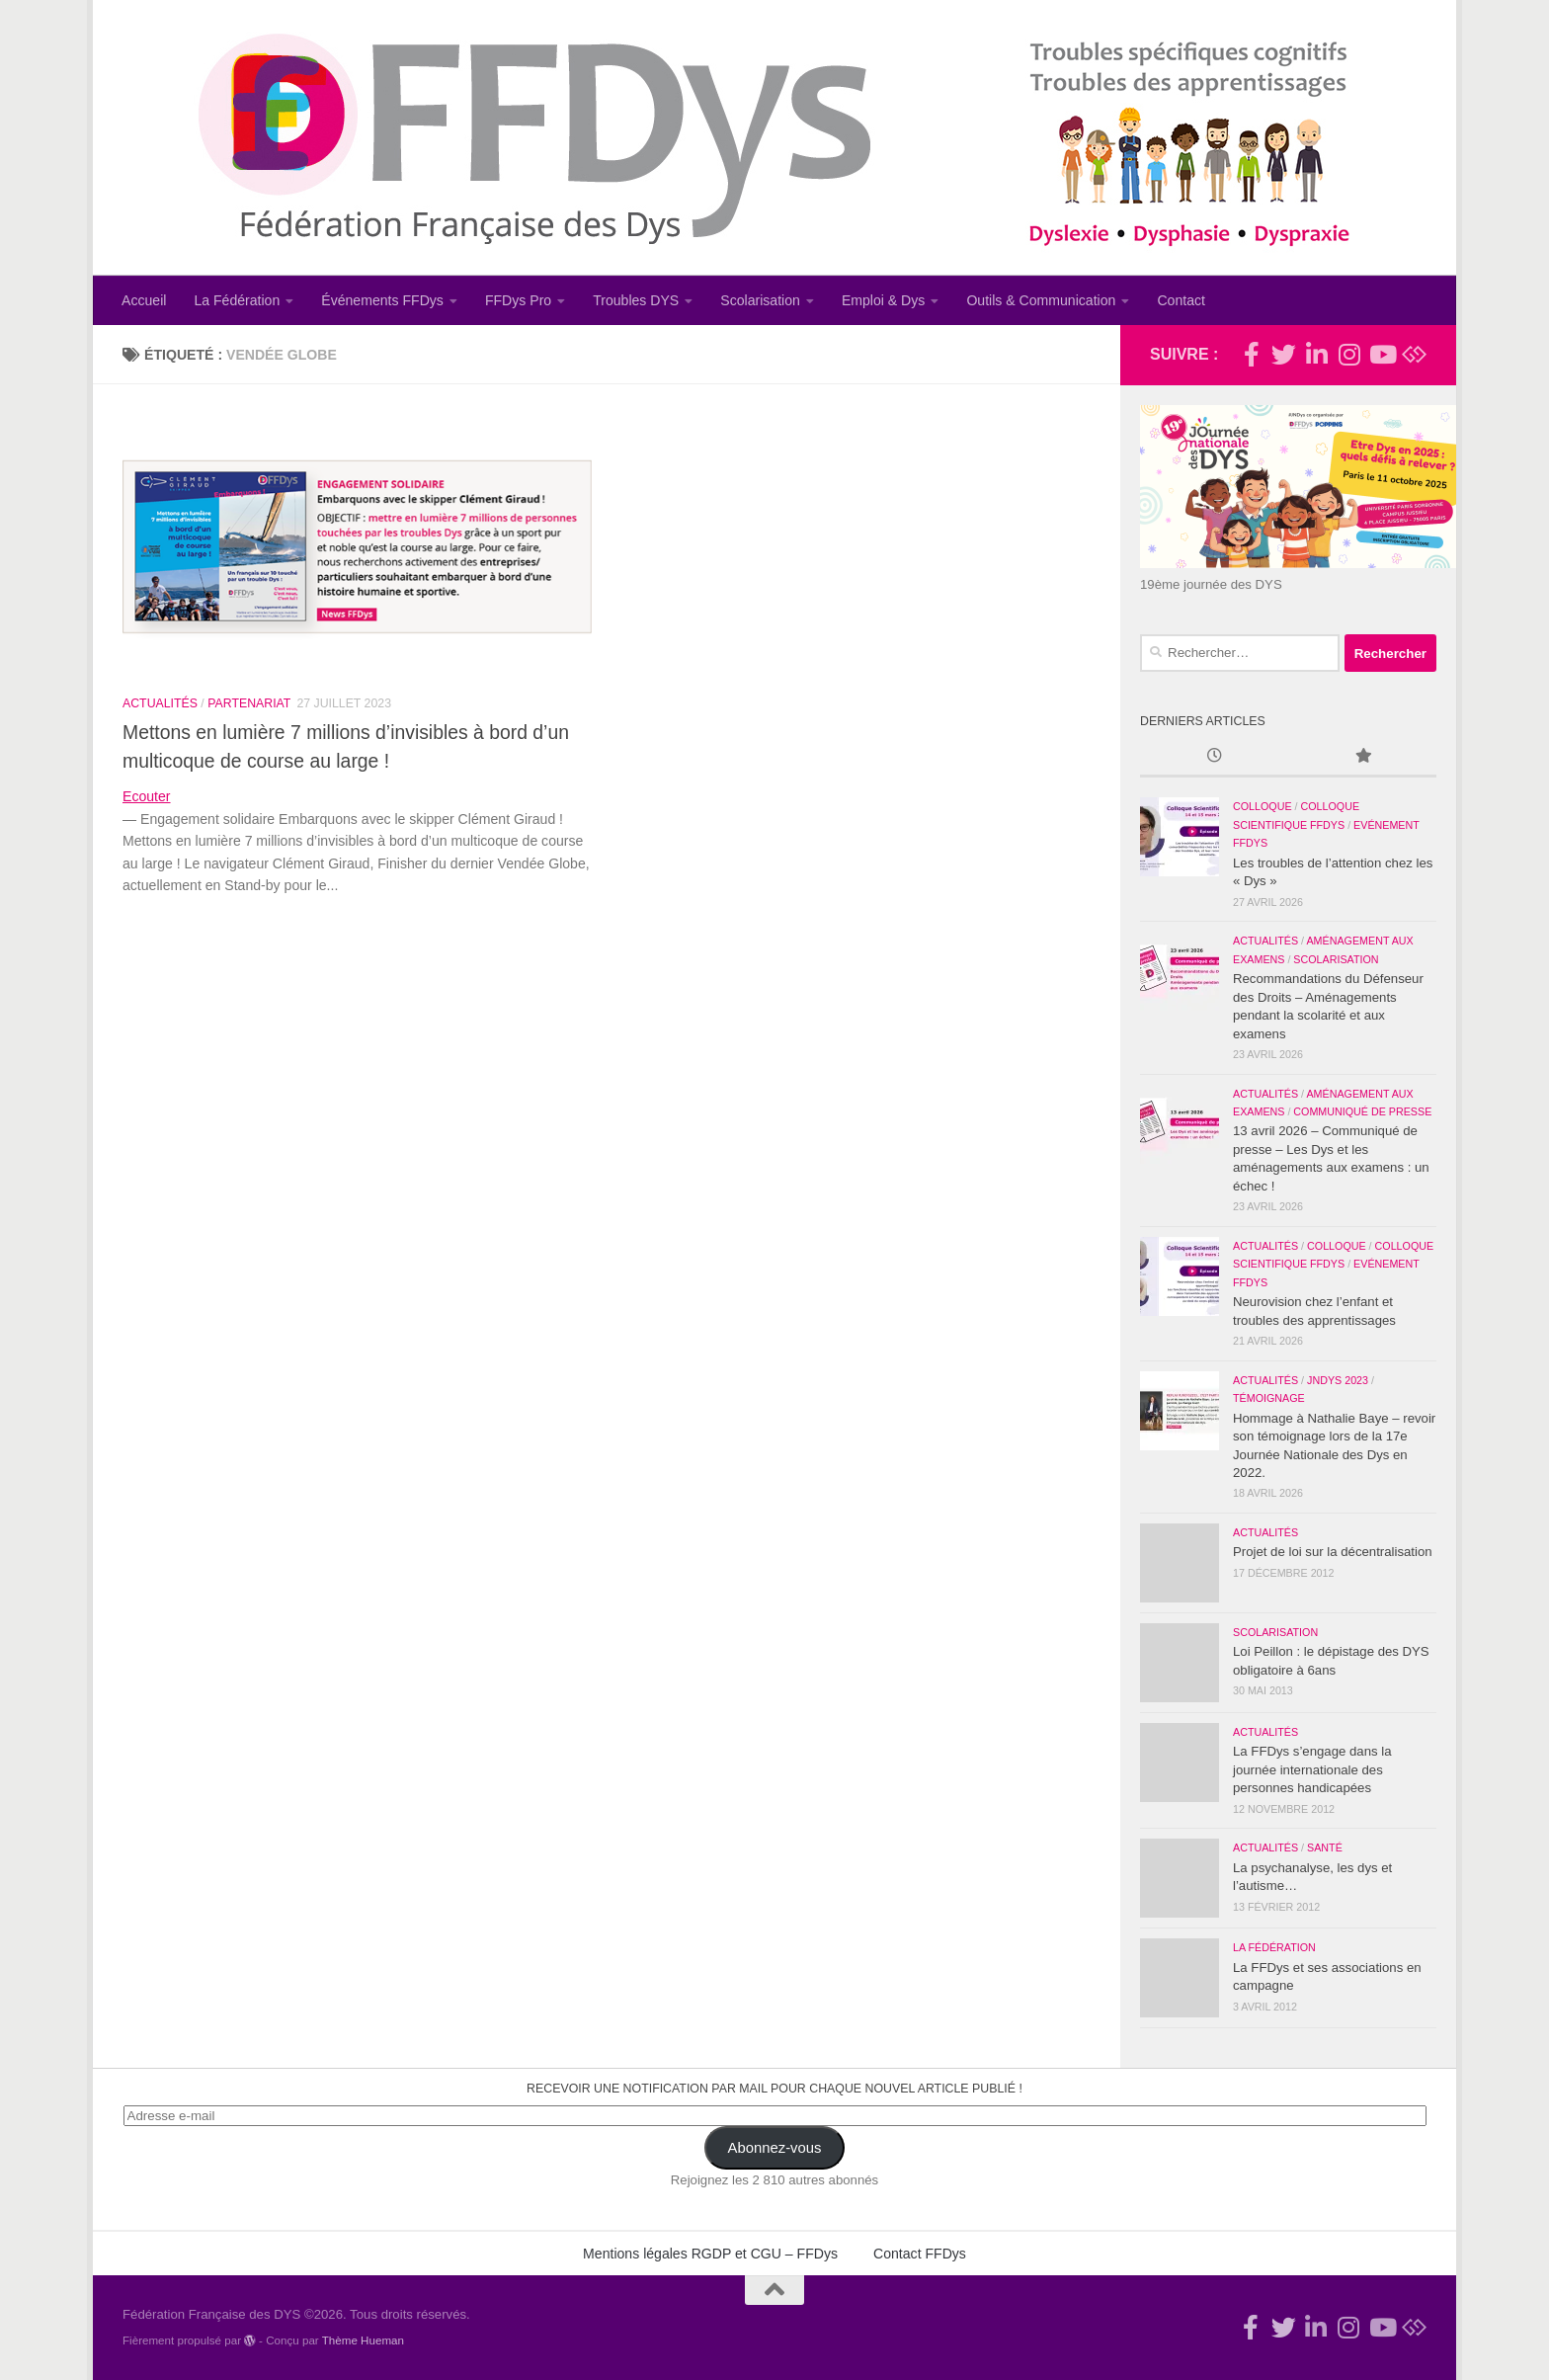 The image size is (1549, 2380). What do you see at coordinates (1312, 1769) in the screenshot?
I see `La FFDys s’engage dans la journée internationale des personnes handicapées` at bounding box center [1312, 1769].